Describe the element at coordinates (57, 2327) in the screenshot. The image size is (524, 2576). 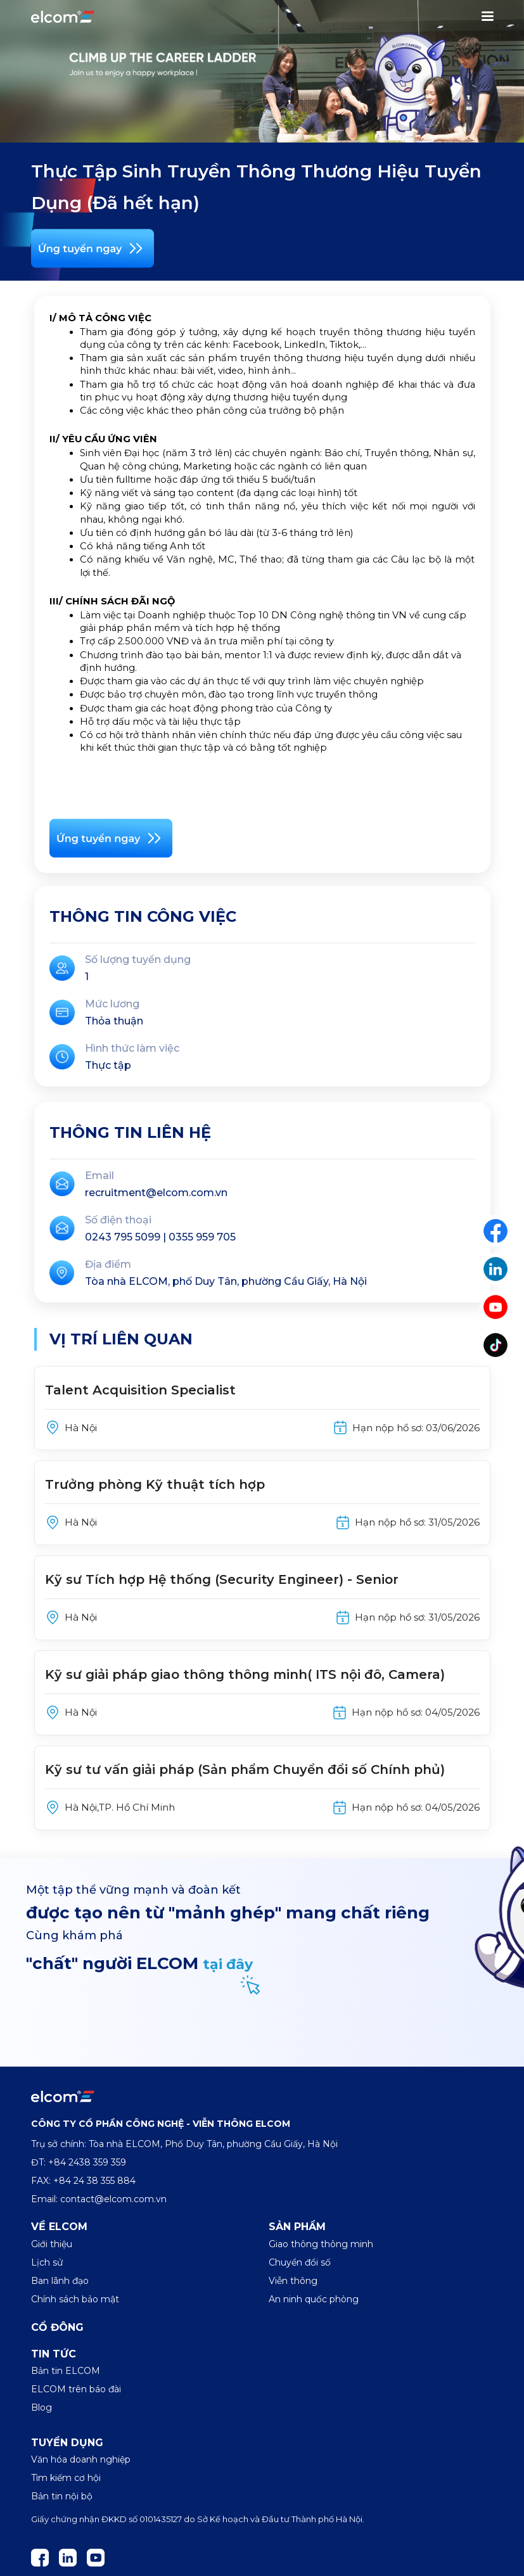
I see `Cổ đông` at that location.